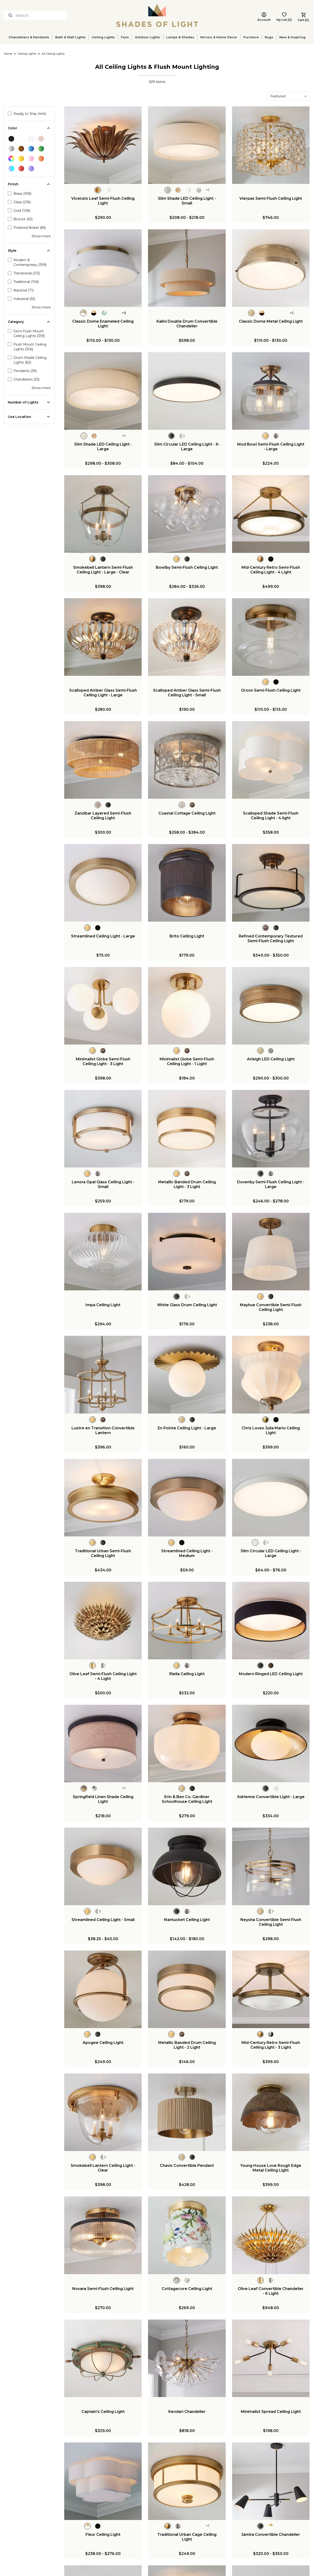  I want to click on [Product Mid-Century Retro Semi-Flush Ceiling Light - 3 Light], so click(271, 1989).